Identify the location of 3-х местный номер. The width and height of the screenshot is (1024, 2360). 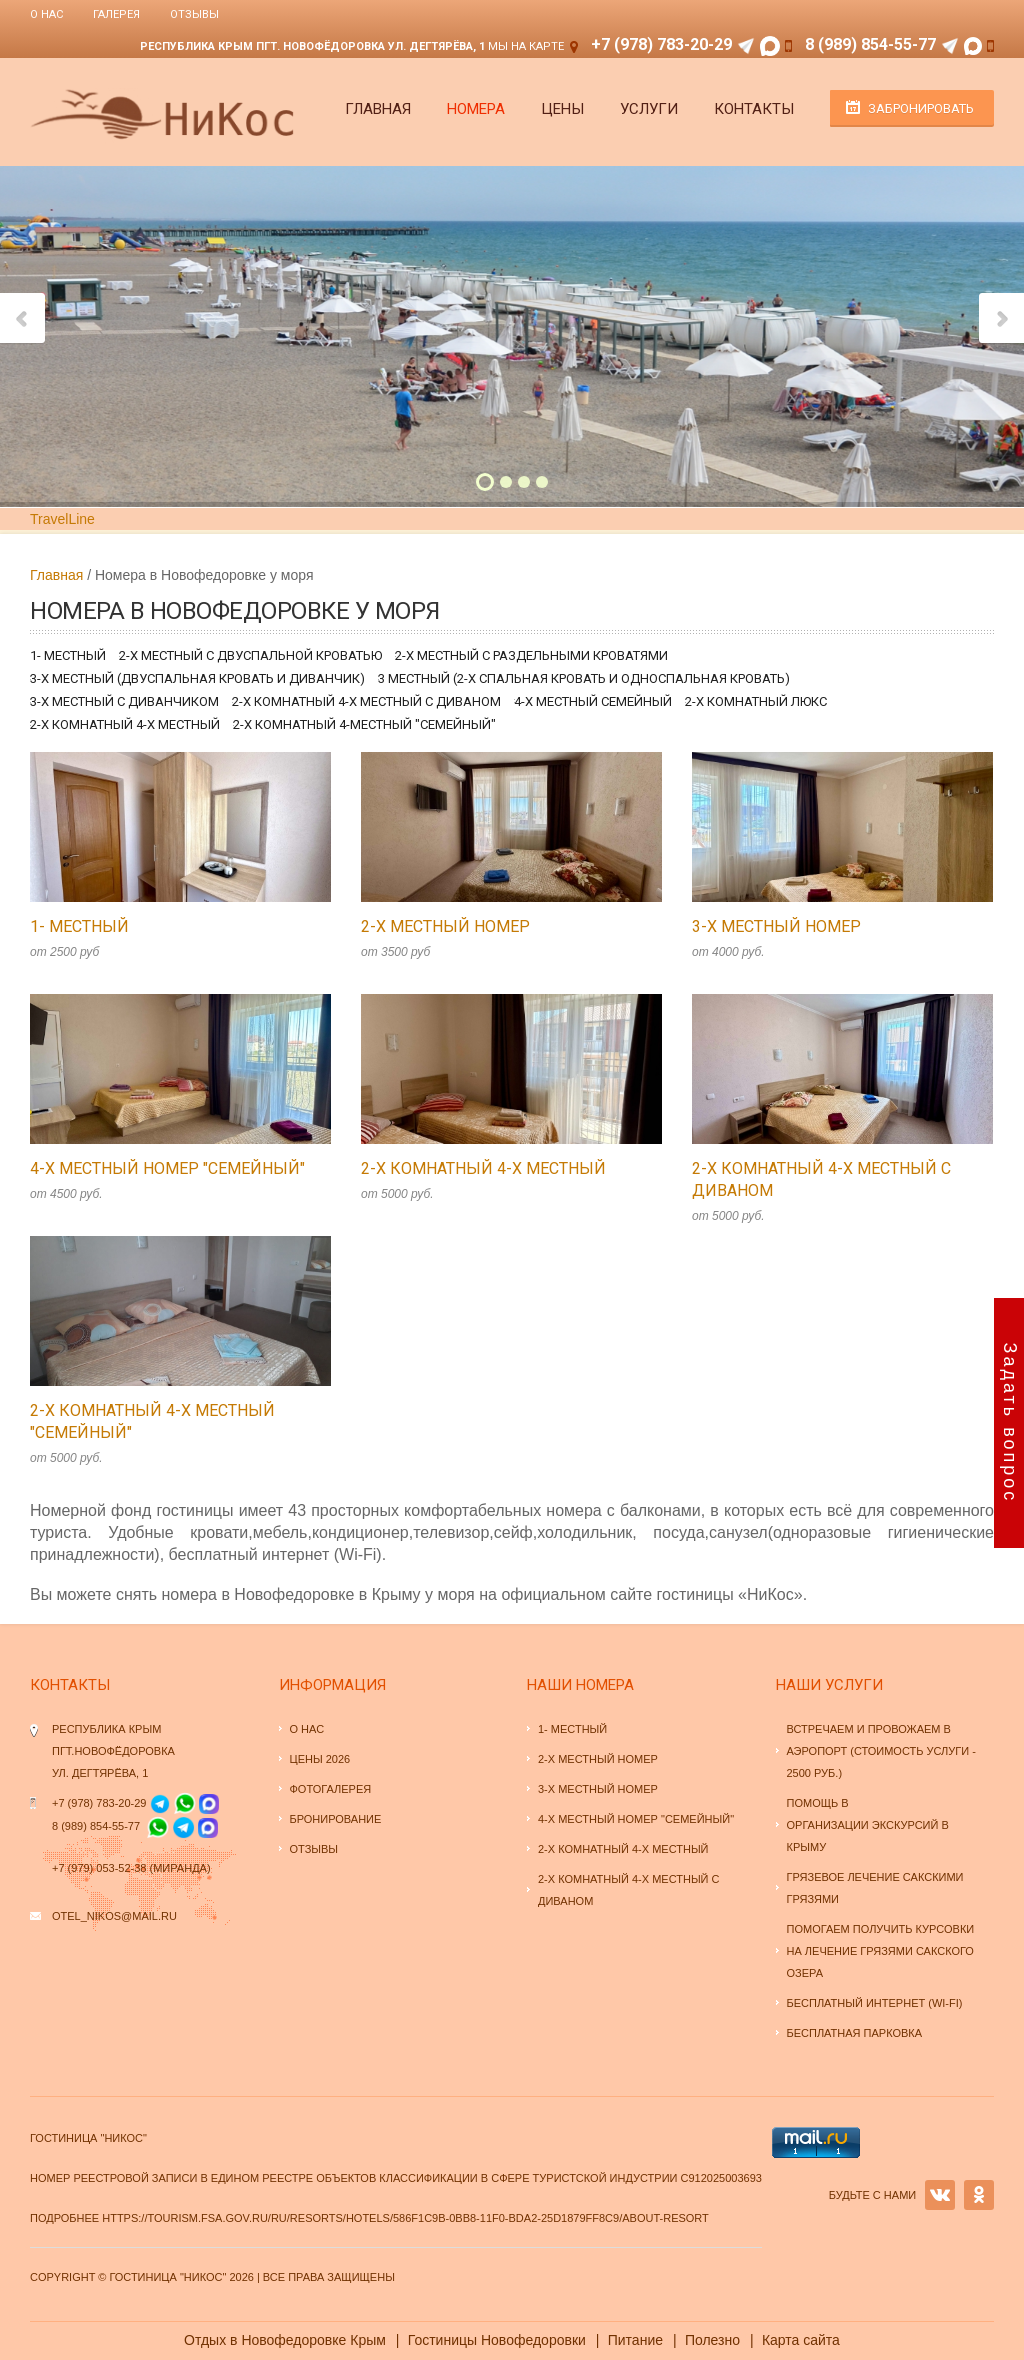
(776, 926).